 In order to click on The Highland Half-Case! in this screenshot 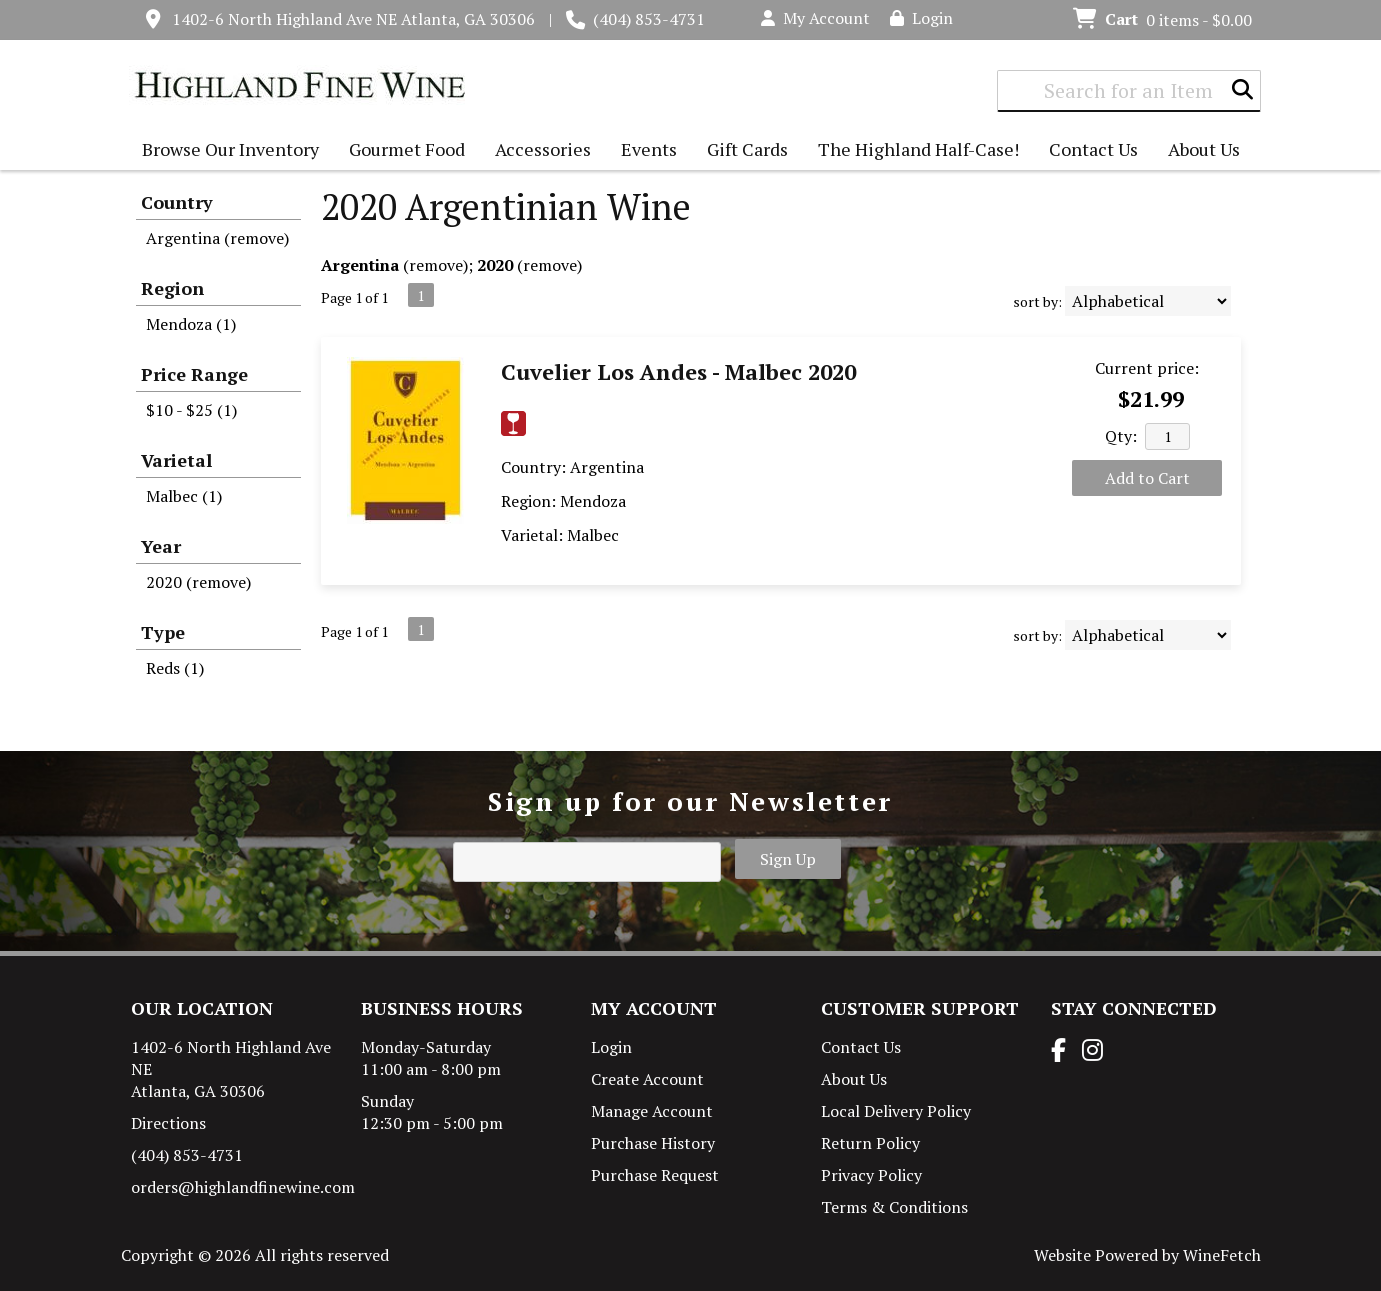, I will do `click(918, 149)`.